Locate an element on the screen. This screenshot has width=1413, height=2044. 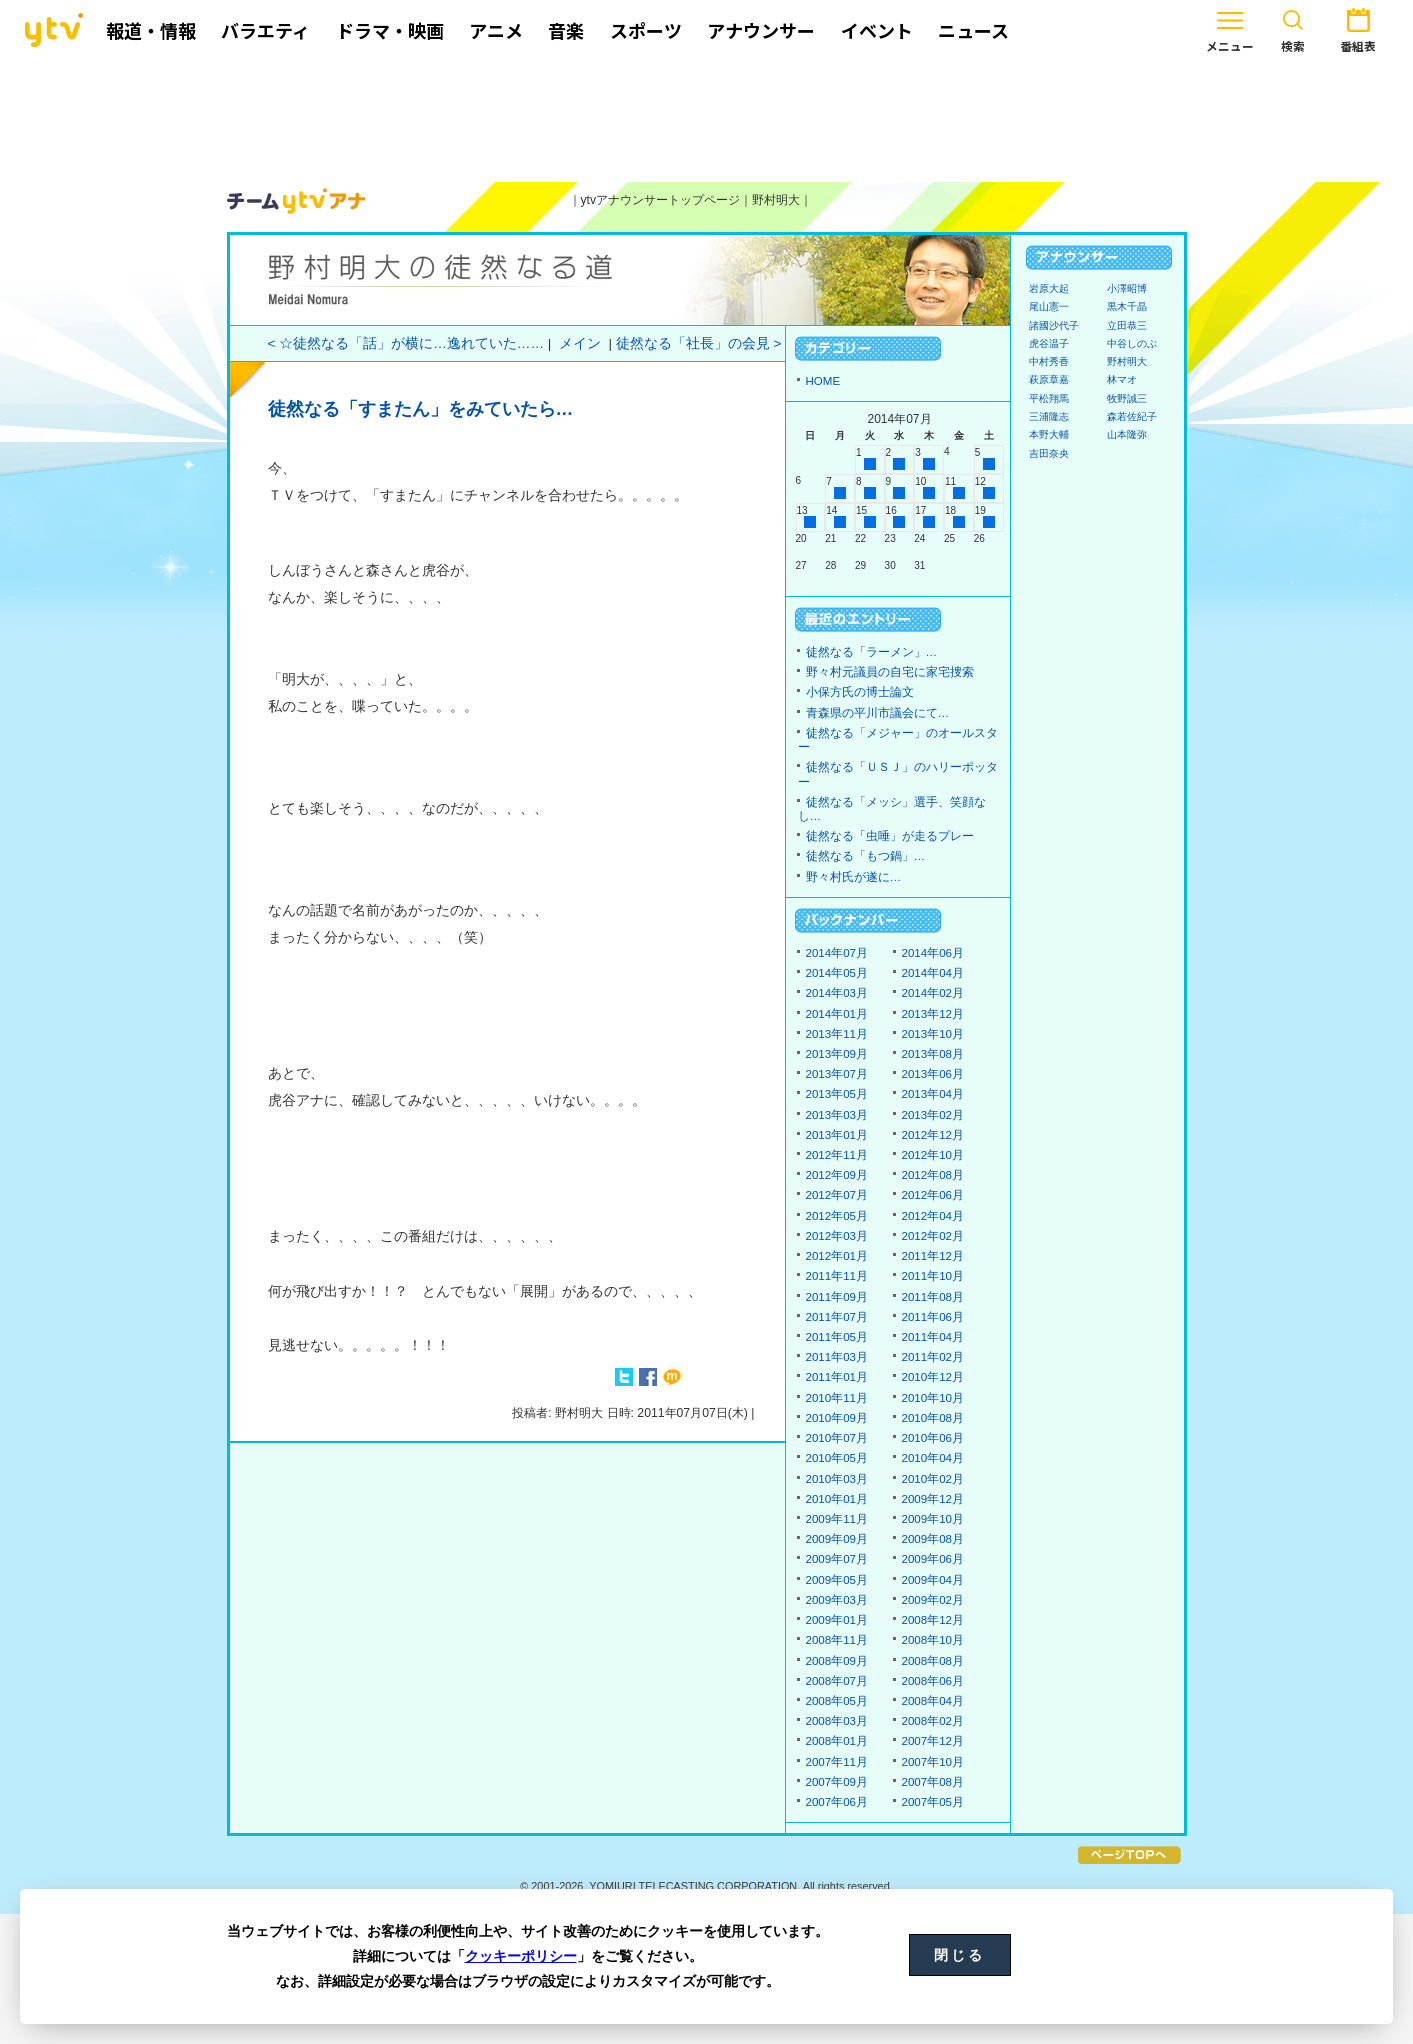
2014年01月 is located at coordinates (837, 1014).